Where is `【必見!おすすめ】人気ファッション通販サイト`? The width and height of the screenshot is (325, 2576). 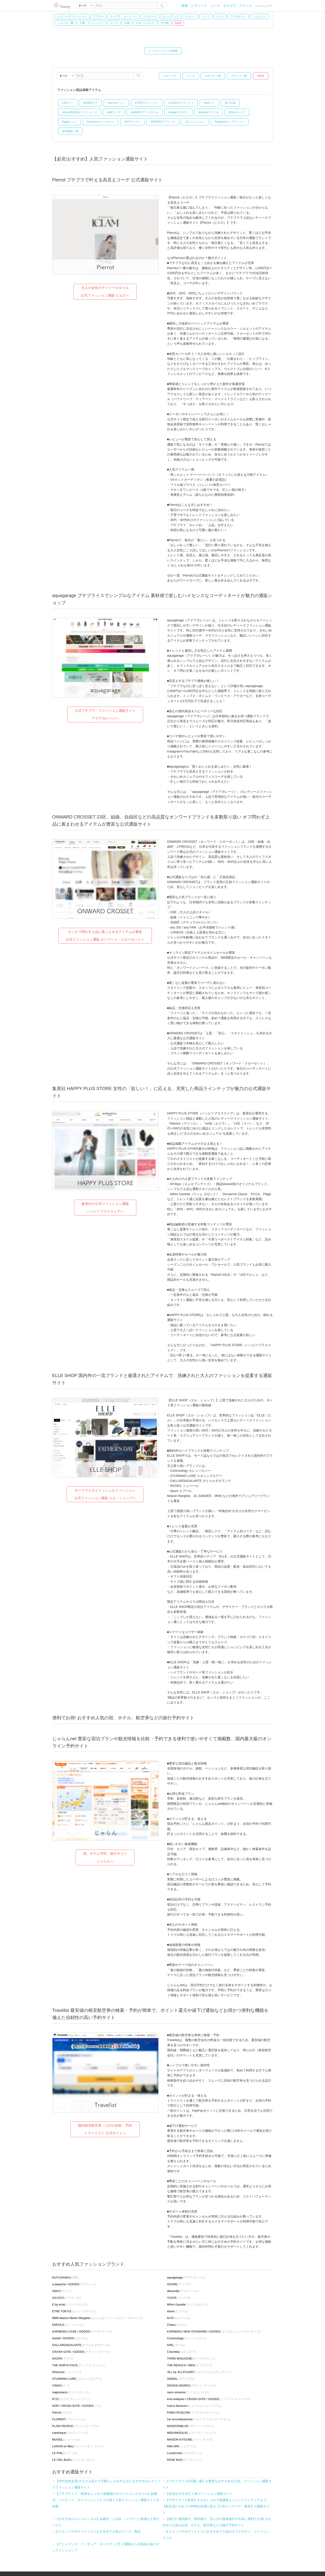
【必見!おすすめ】人気ファッション通販サイト is located at coordinates (199, 2493).